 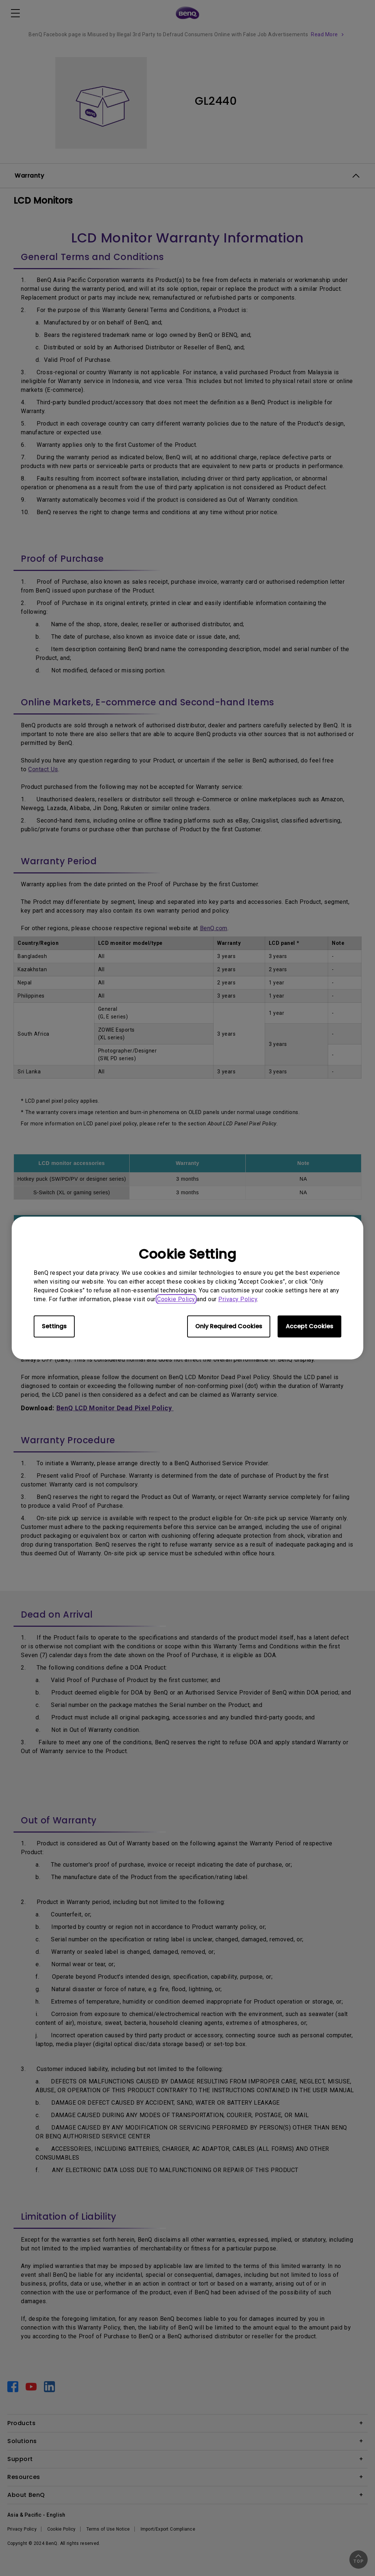 I want to click on Only Required Cookies, so click(x=228, y=1326).